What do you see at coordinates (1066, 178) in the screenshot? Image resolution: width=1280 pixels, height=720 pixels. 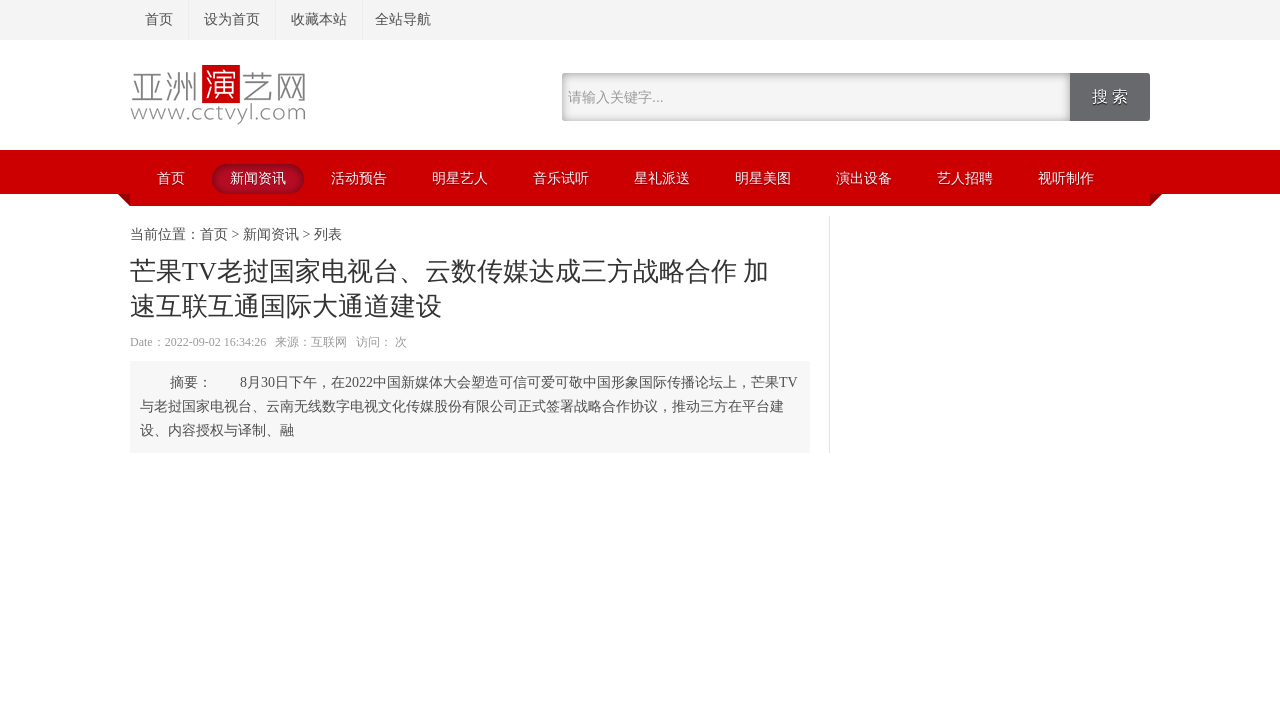 I see `视听制作` at bounding box center [1066, 178].